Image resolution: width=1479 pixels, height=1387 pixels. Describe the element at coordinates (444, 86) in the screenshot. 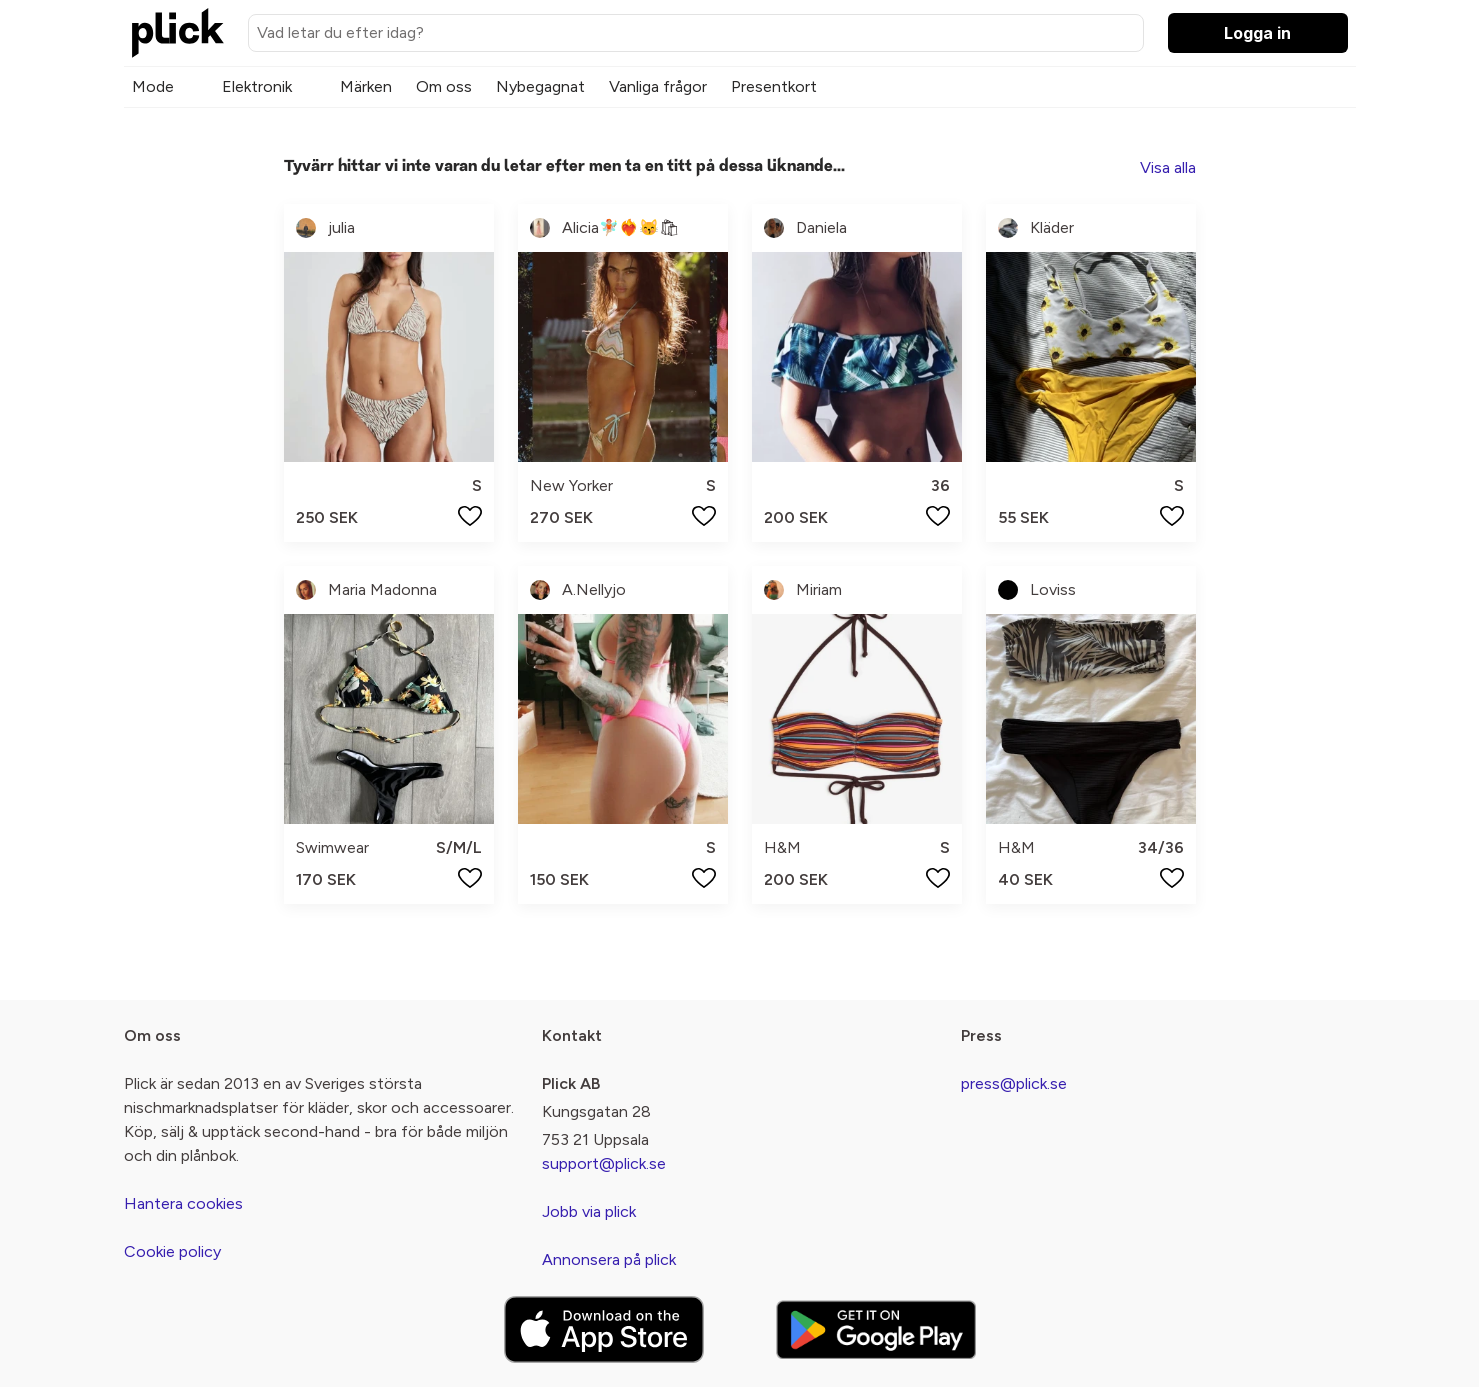

I see `Om oss` at that location.